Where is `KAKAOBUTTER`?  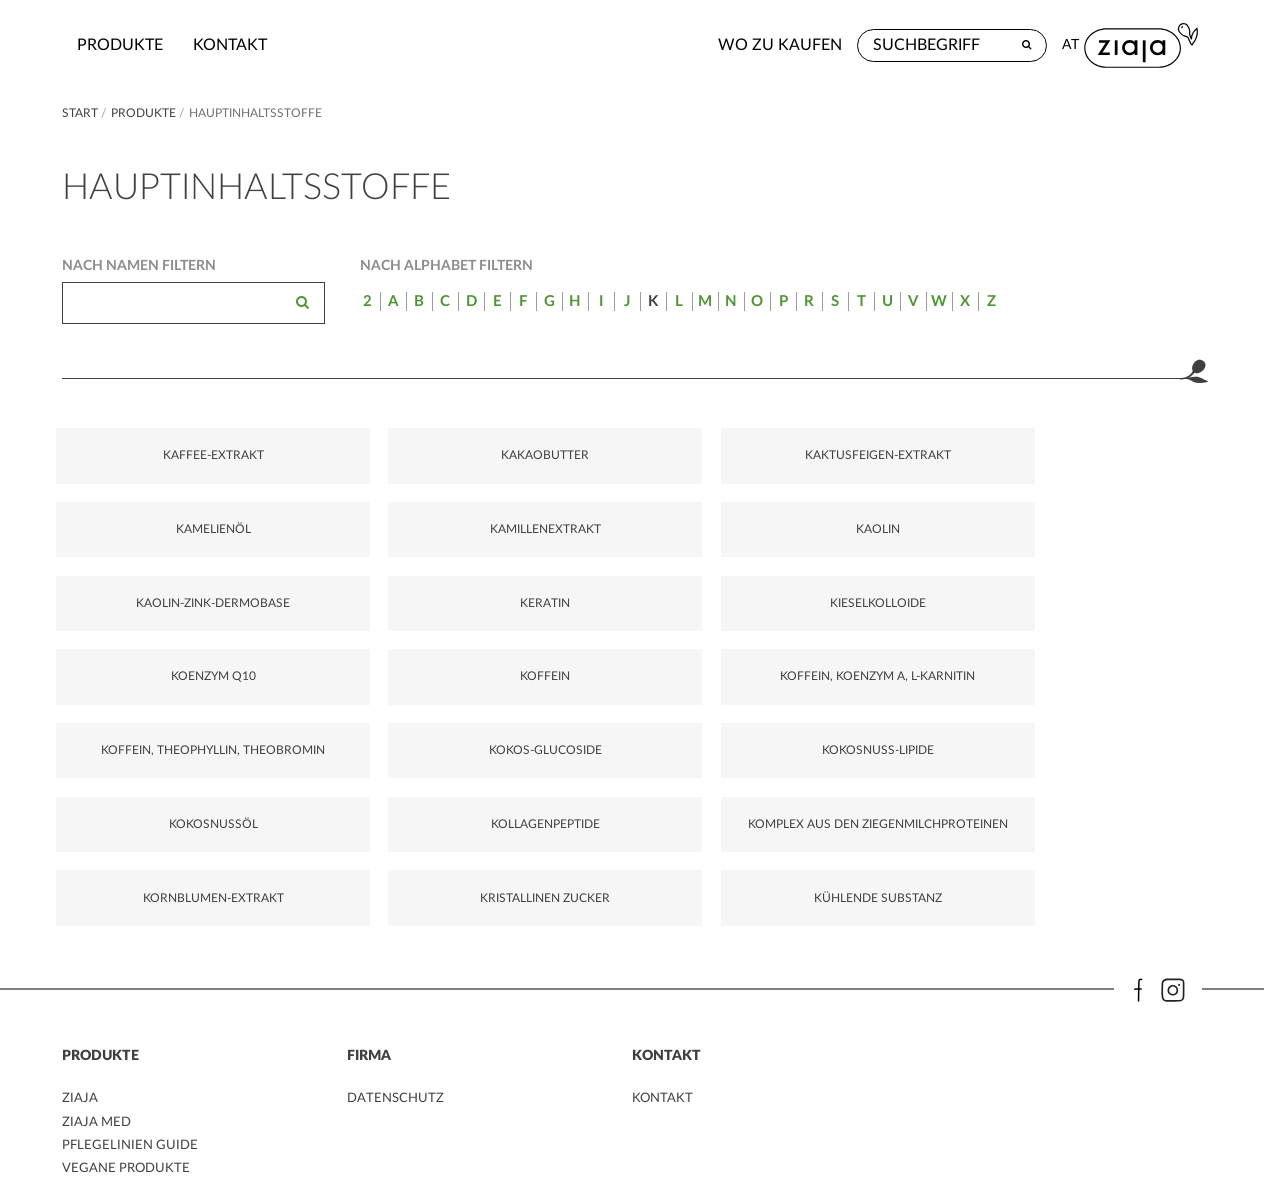 KAKAOBUTTER is located at coordinates (339, 468).